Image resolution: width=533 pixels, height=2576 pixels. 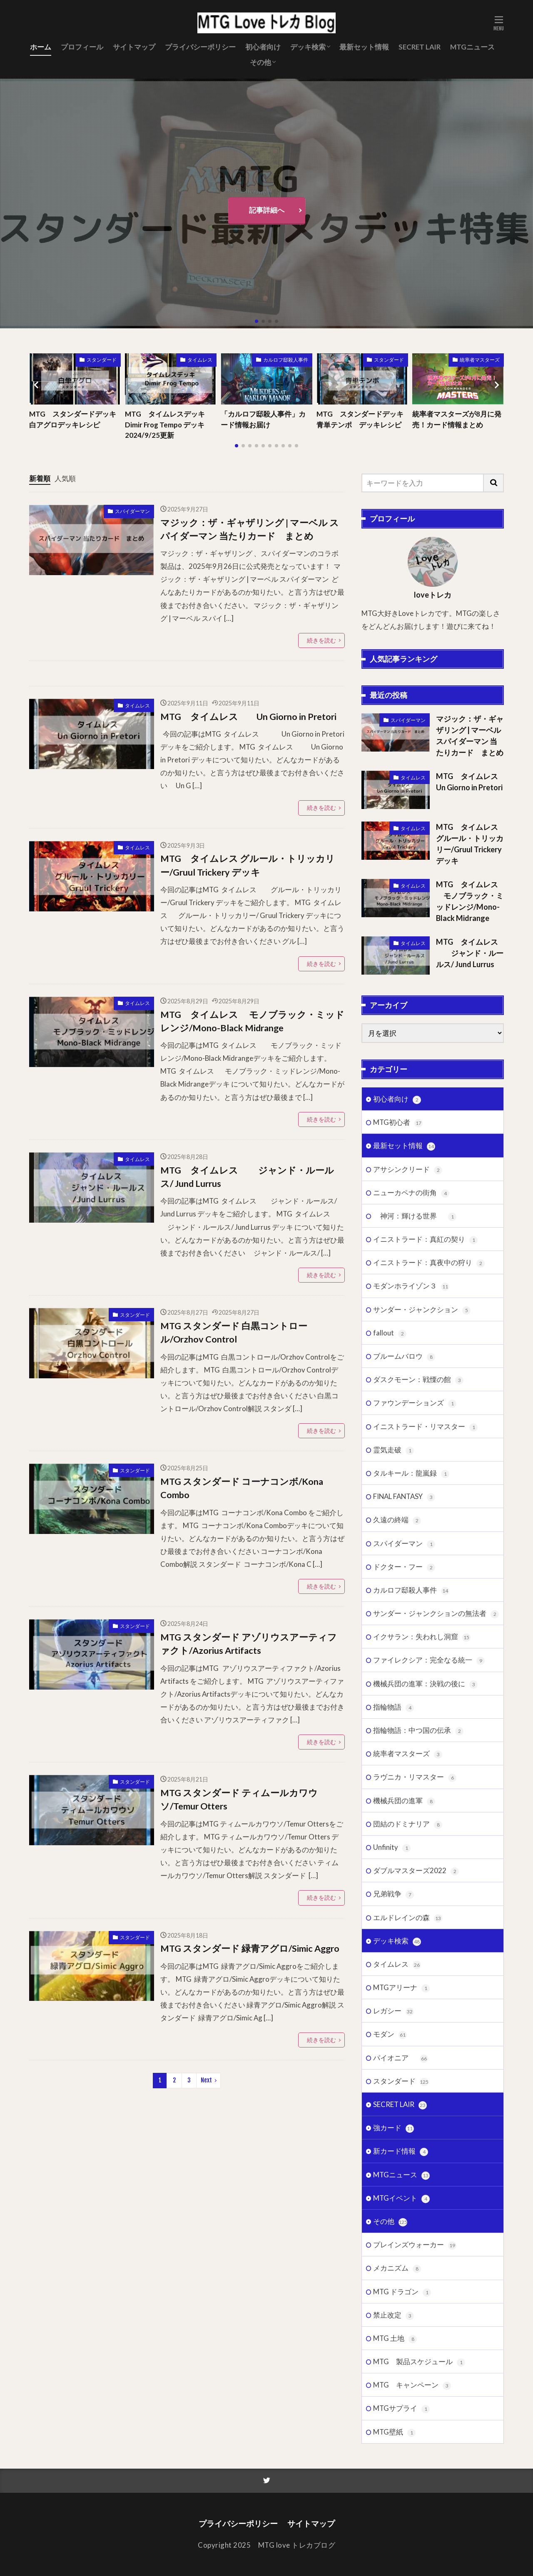 I want to click on MTG スタンダード アゾリウスアーティファクト/Azorius Artifacts, so click(x=248, y=1644).